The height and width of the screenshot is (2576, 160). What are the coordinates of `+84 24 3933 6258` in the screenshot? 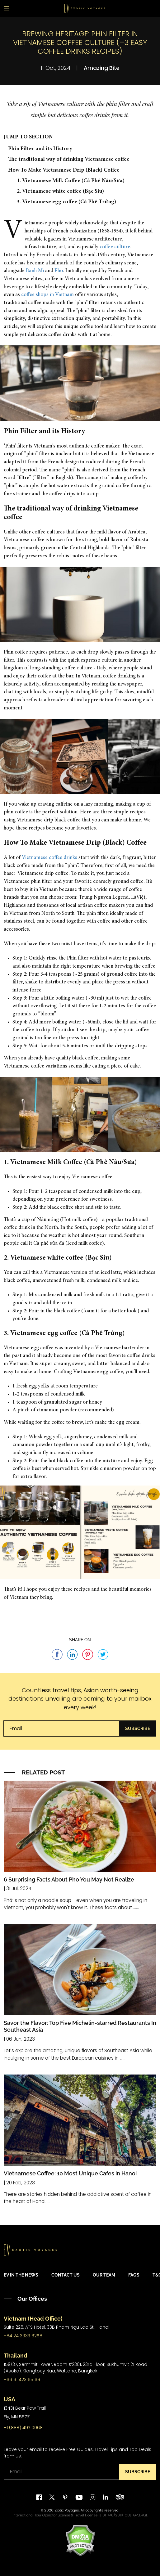 It's located at (23, 2336).